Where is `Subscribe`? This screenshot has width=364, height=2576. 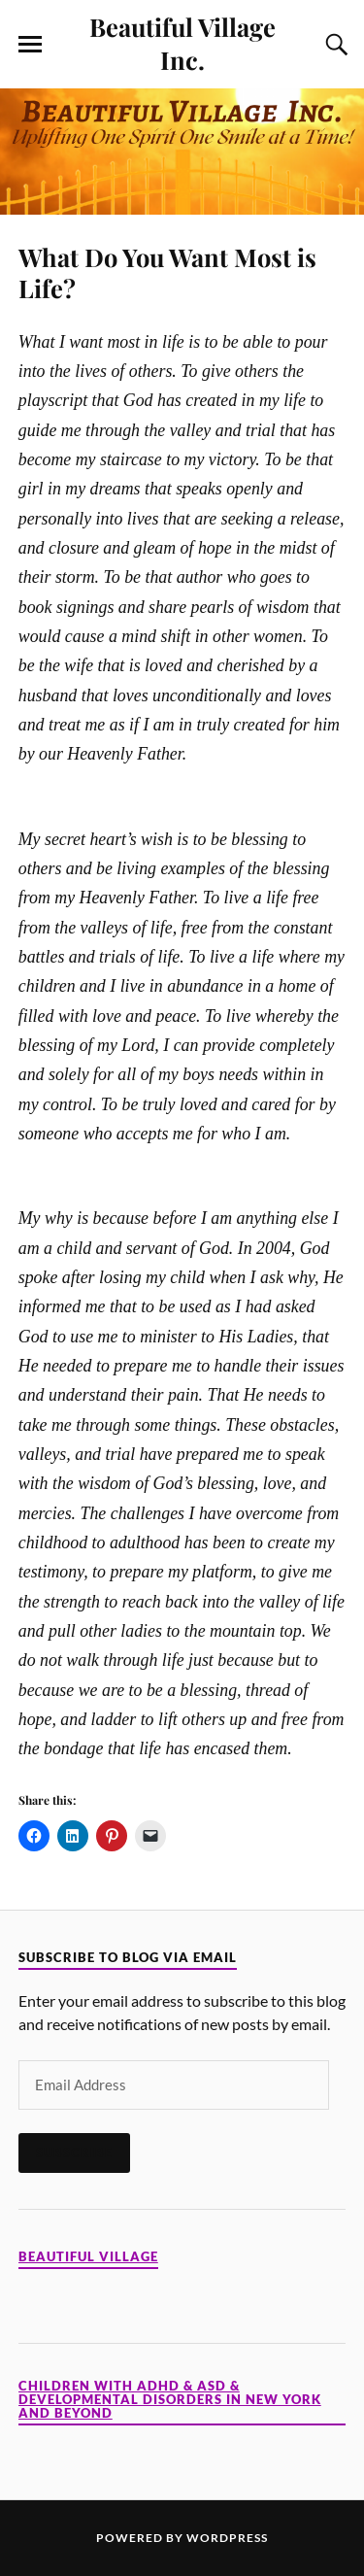 Subscribe is located at coordinates (74, 2152).